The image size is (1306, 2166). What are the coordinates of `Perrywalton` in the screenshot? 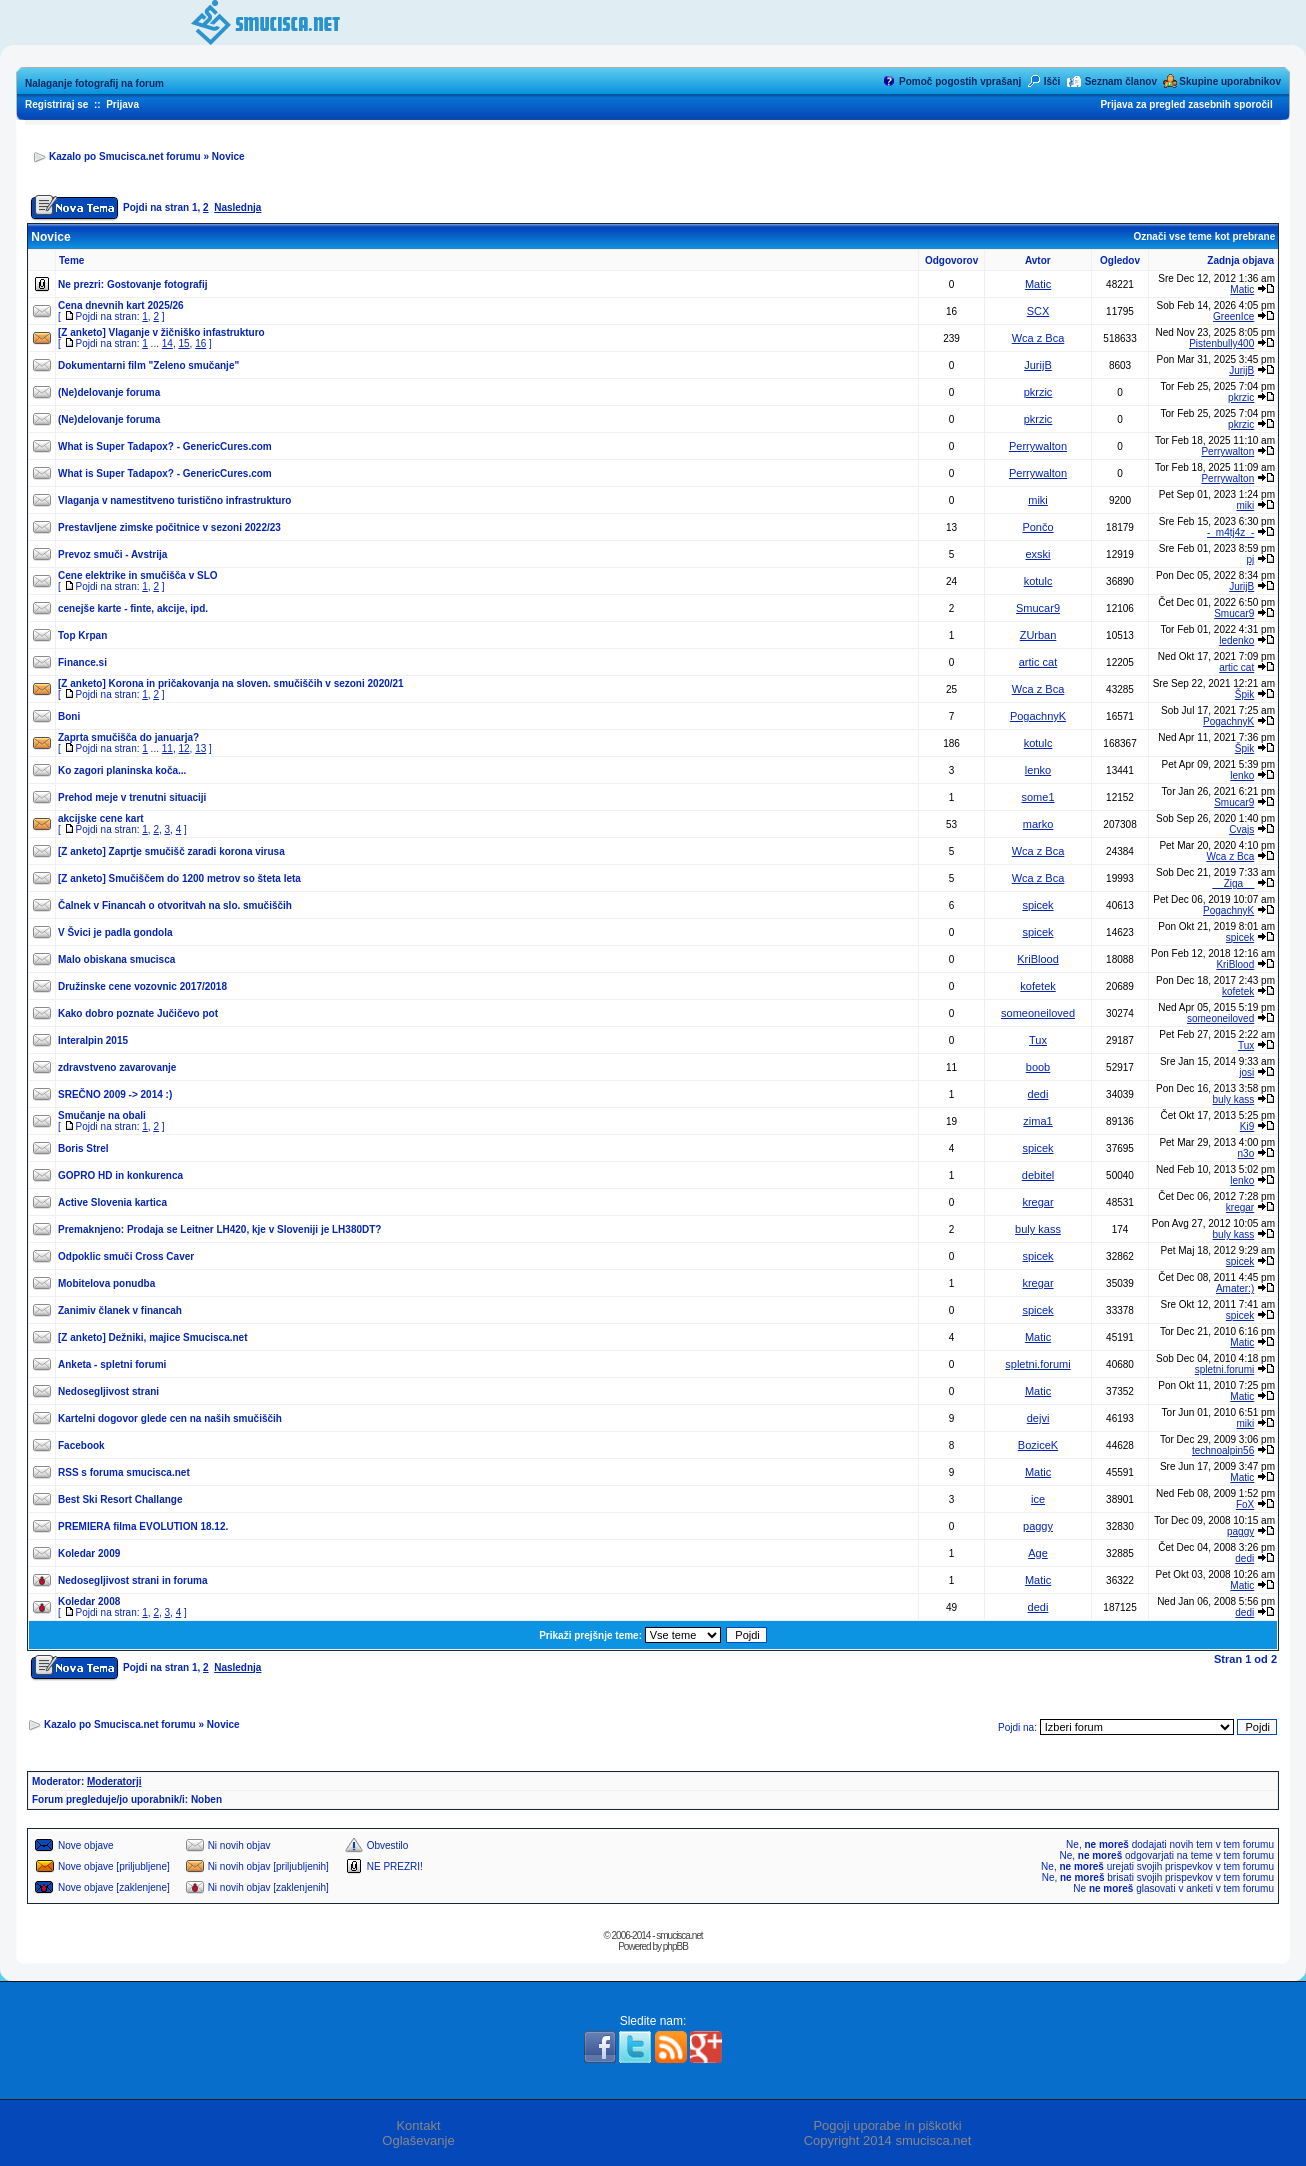 It's located at (1038, 446).